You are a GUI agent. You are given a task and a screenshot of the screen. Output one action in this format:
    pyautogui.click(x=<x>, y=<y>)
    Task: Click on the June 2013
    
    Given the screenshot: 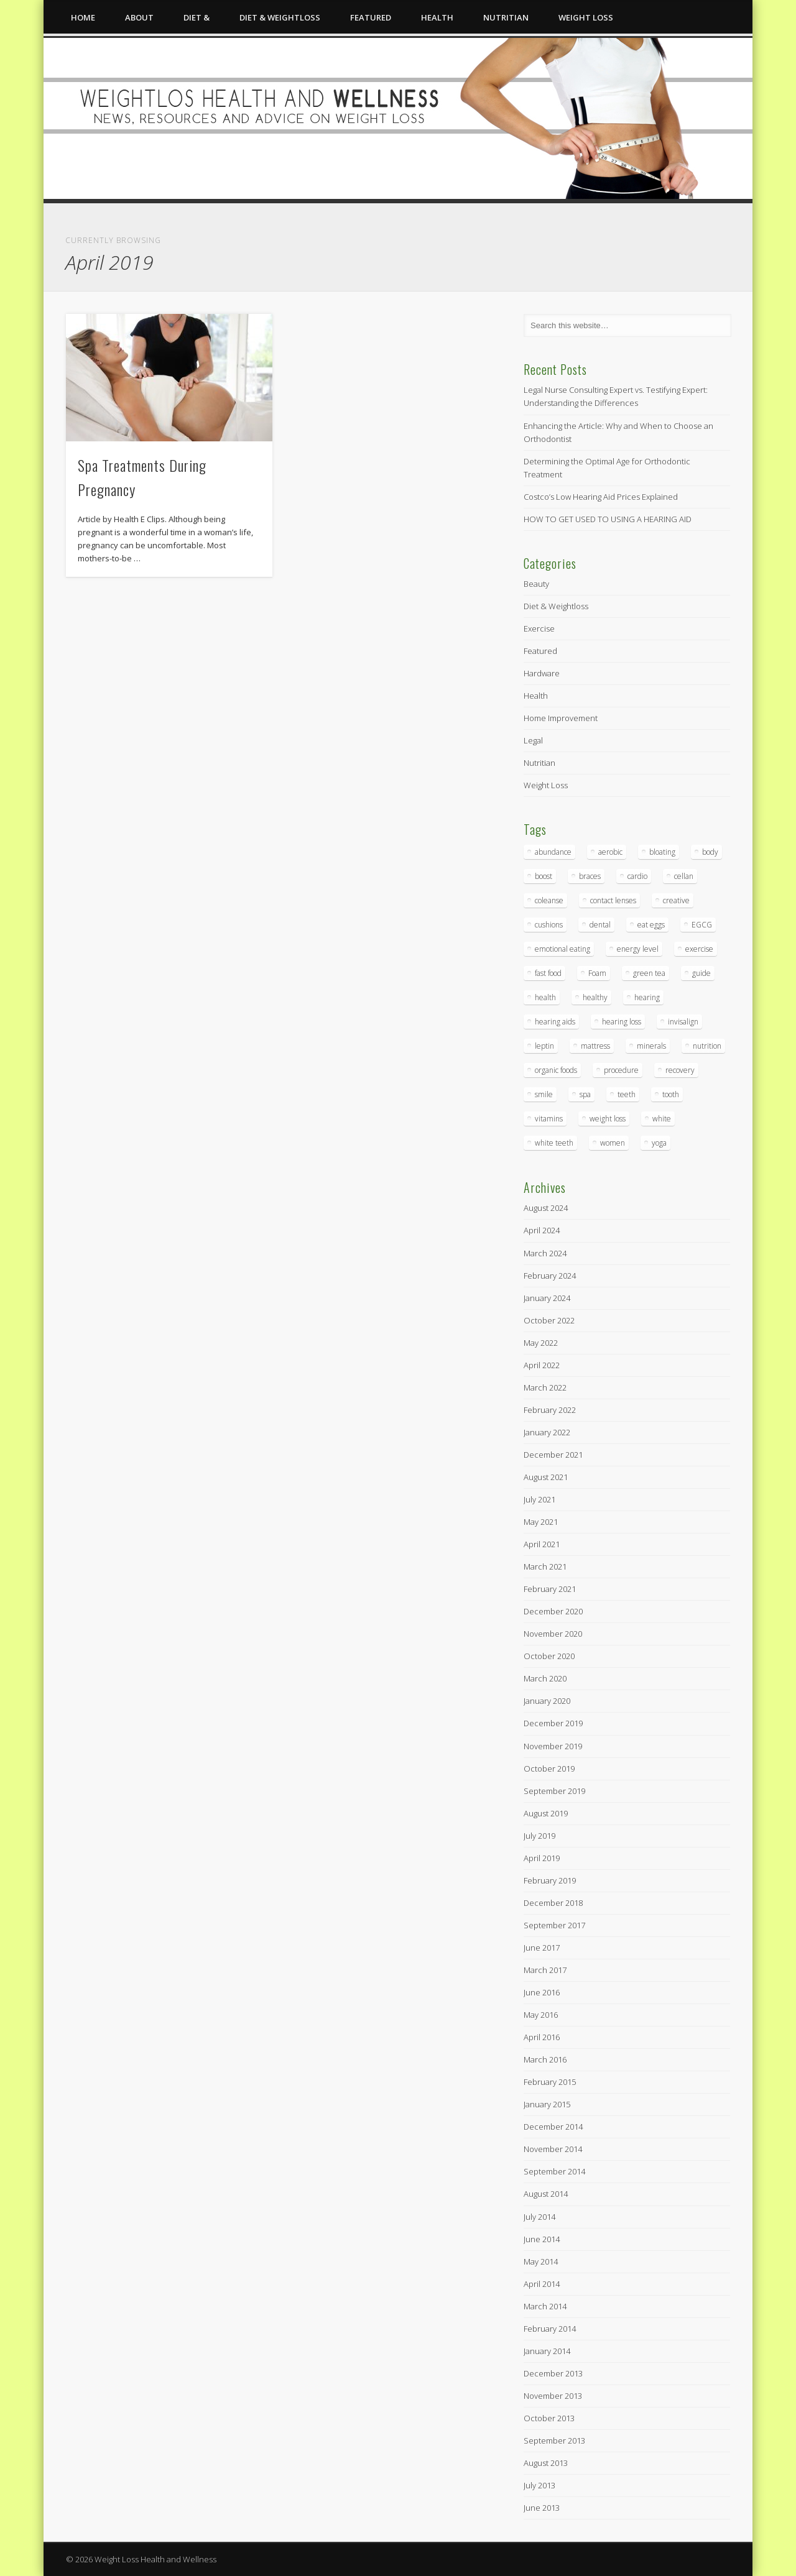 What is the action you would take?
    pyautogui.click(x=542, y=2507)
    